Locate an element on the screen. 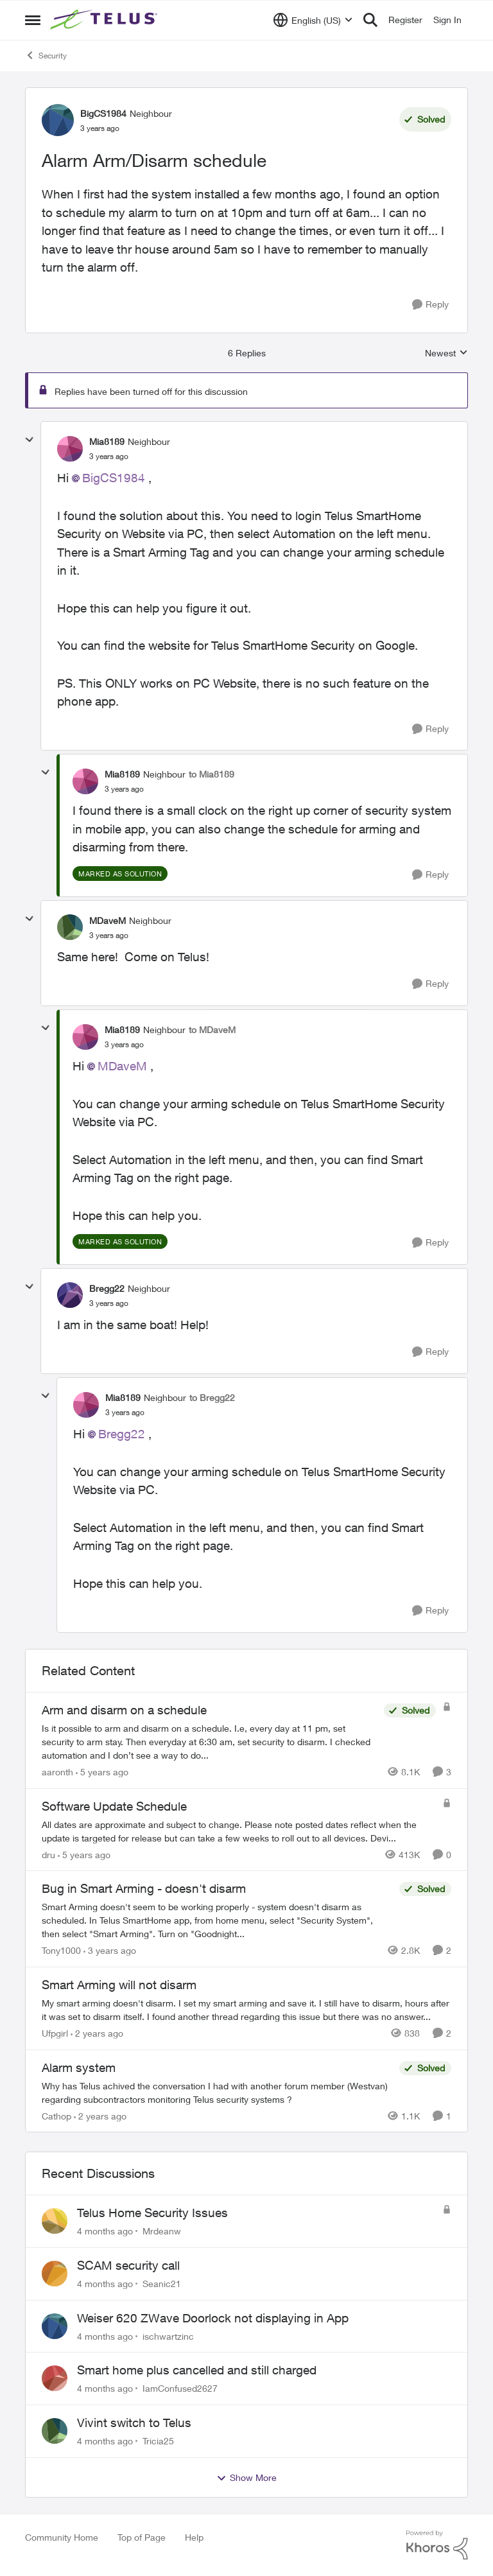  to Mia8189 is located at coordinates (211, 774).